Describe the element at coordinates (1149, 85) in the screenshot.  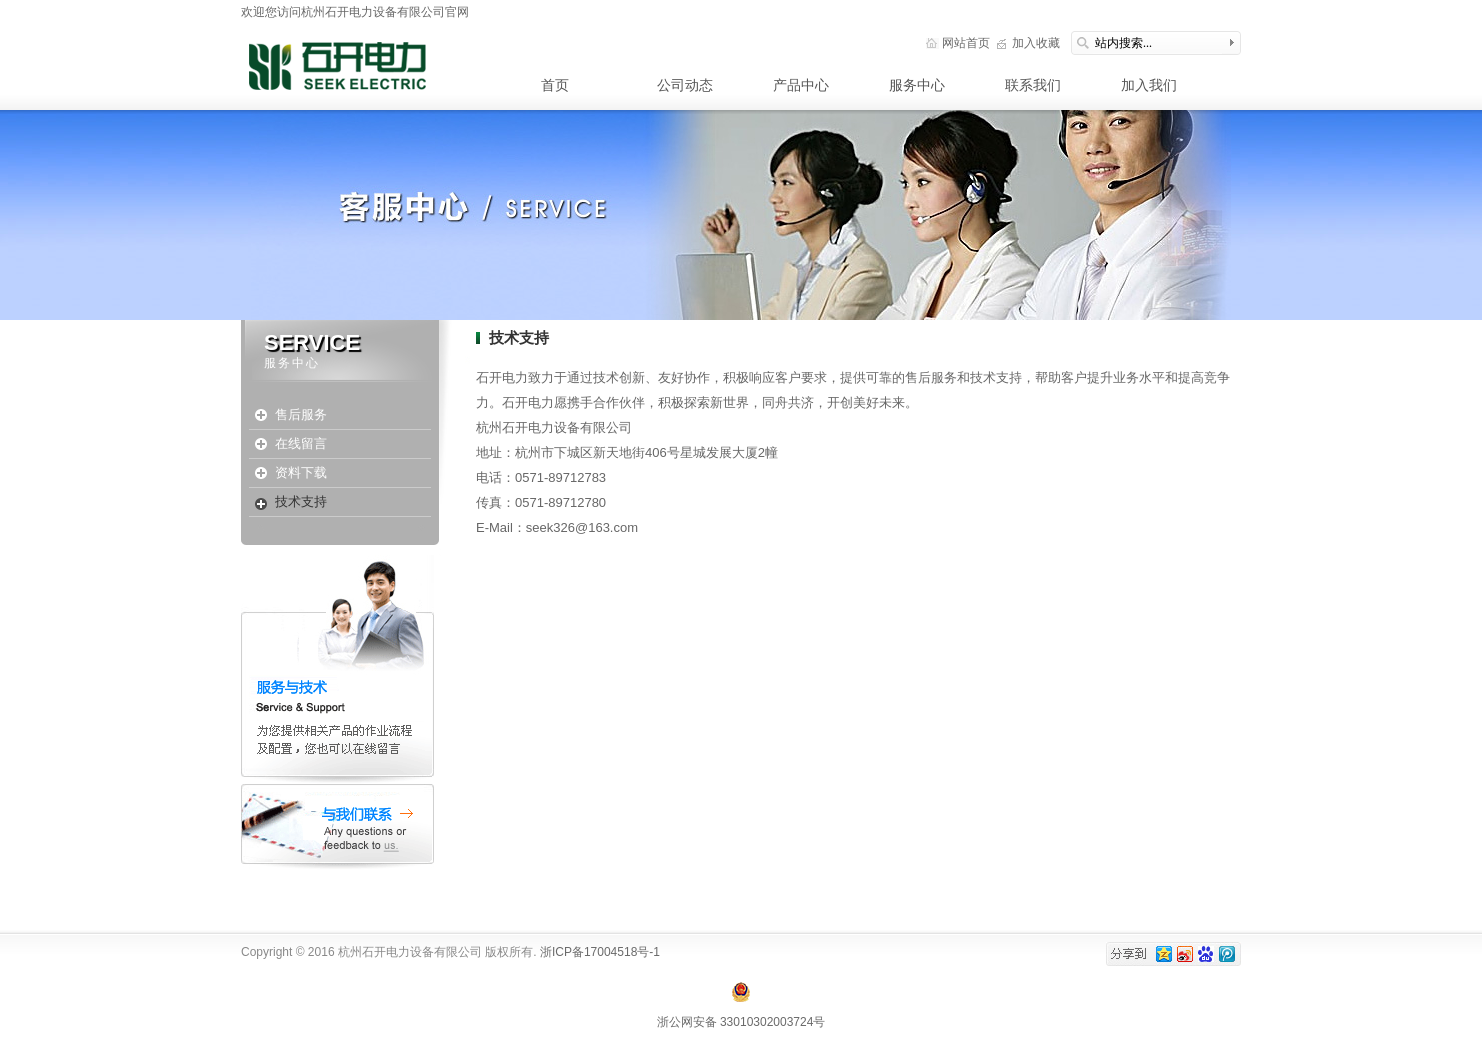
I see `加入我们` at that location.